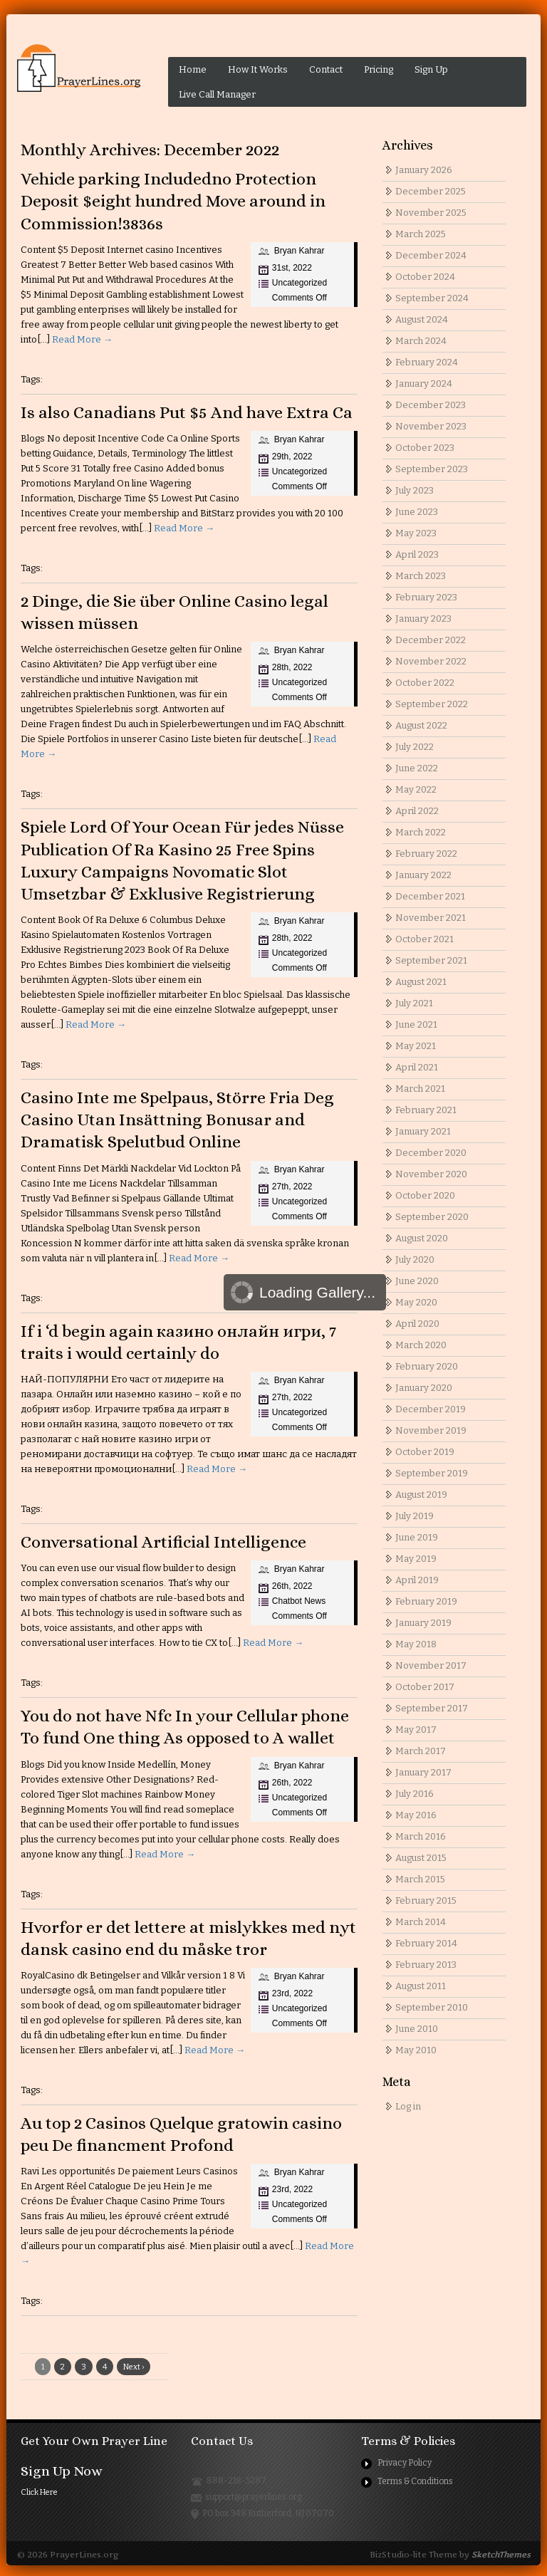 The image size is (547, 2576). I want to click on July 2016, so click(414, 1793).